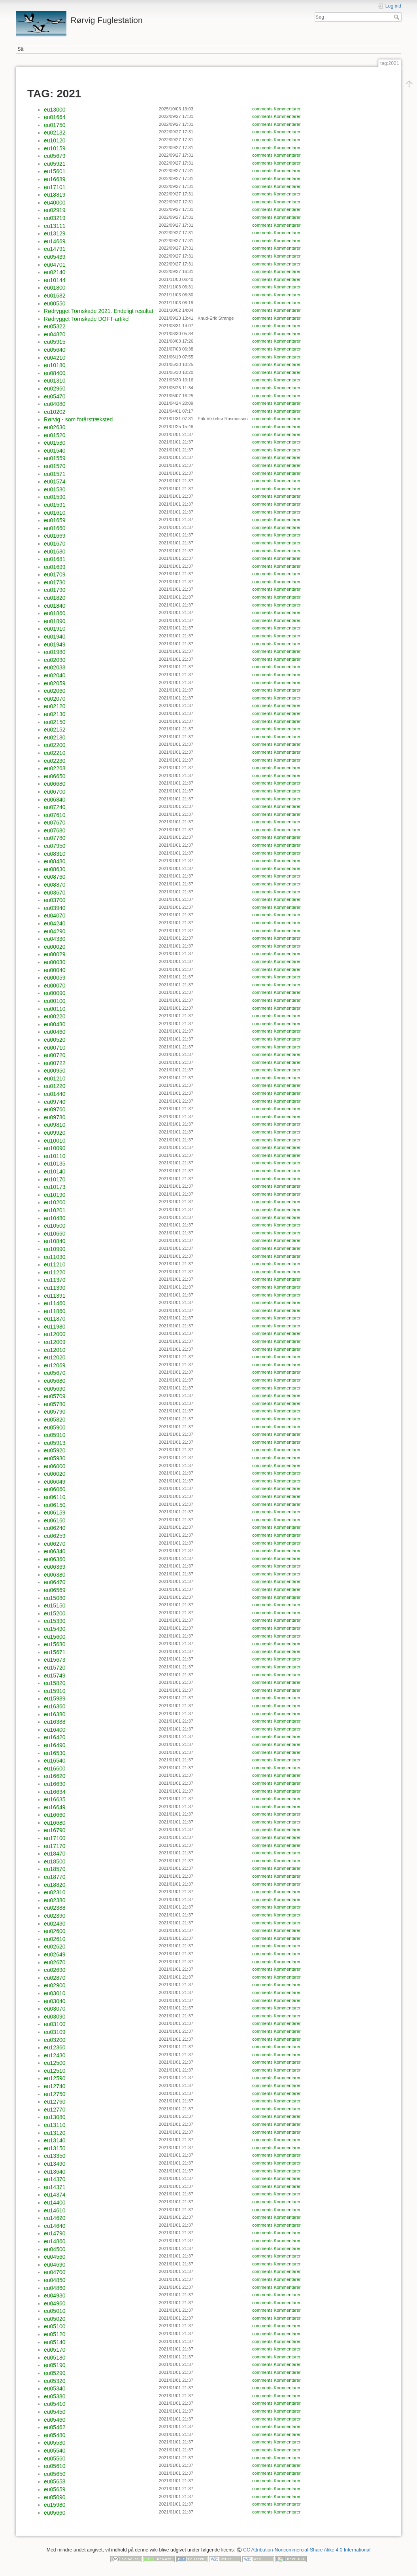  Describe the element at coordinates (55, 1613) in the screenshot. I see `eu15200` at that location.